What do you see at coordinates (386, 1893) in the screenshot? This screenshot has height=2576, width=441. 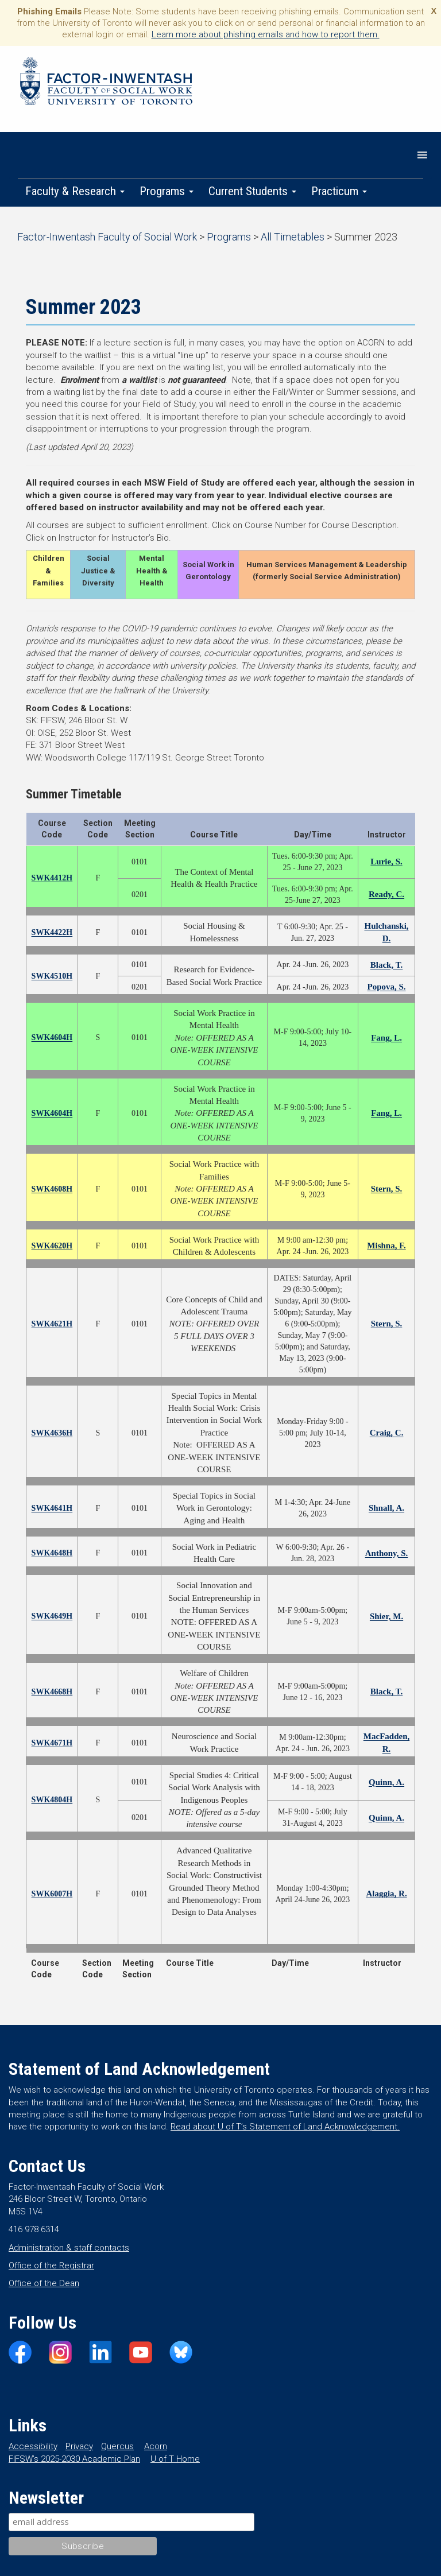 I see `Alaggia, R.` at bounding box center [386, 1893].